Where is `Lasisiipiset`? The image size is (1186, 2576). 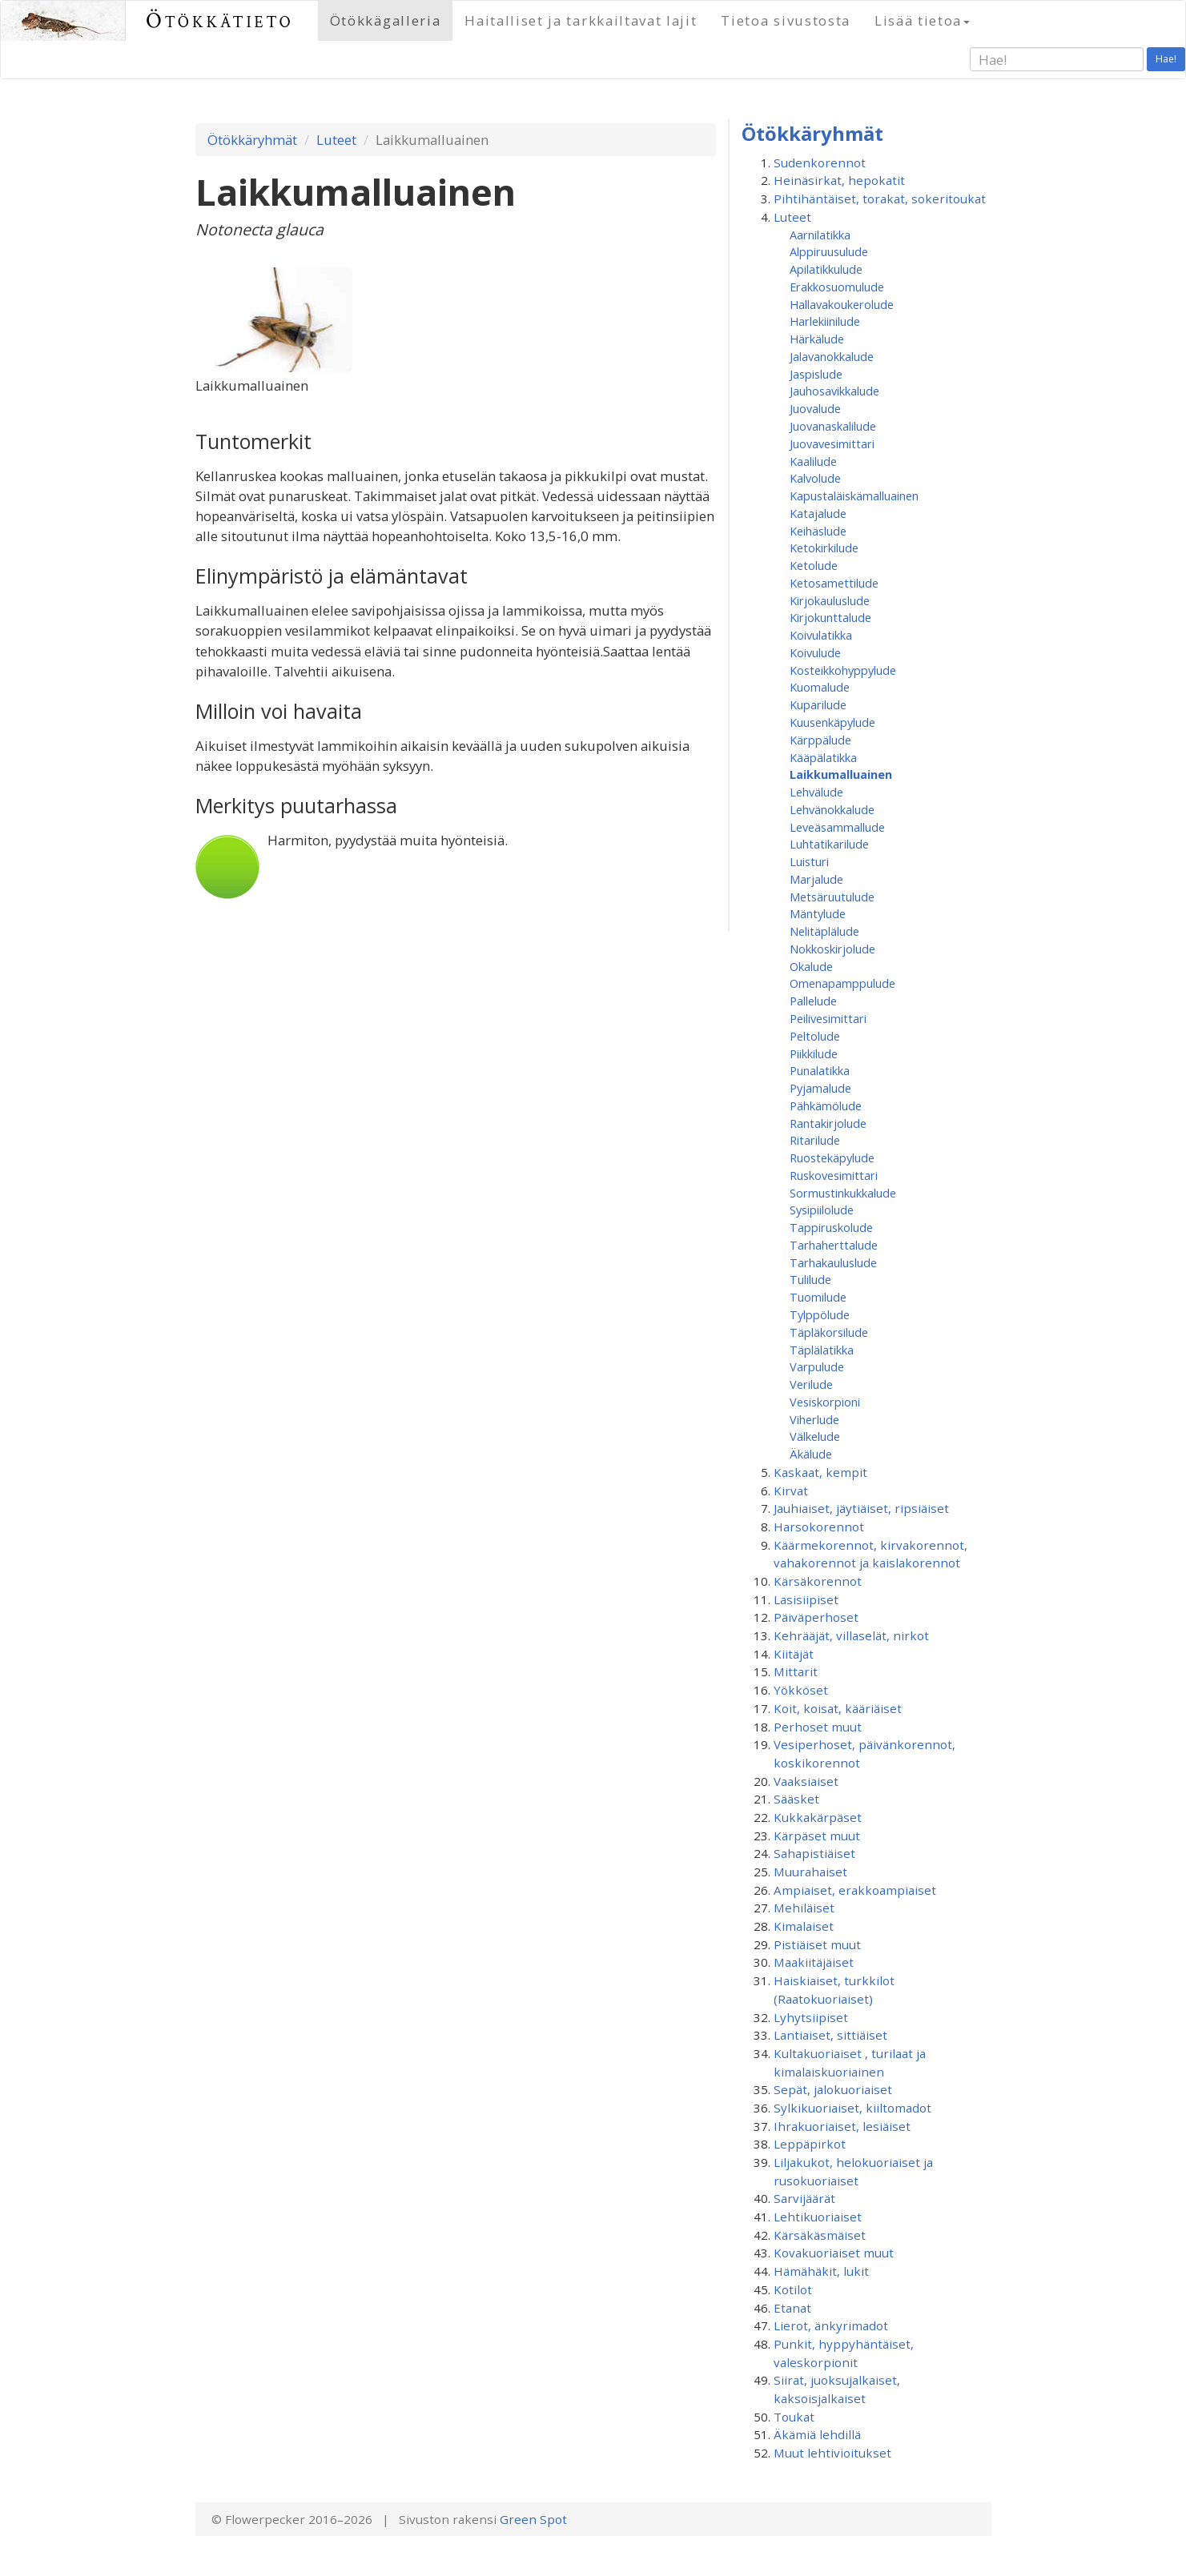 Lasisiipiset is located at coordinates (806, 1599).